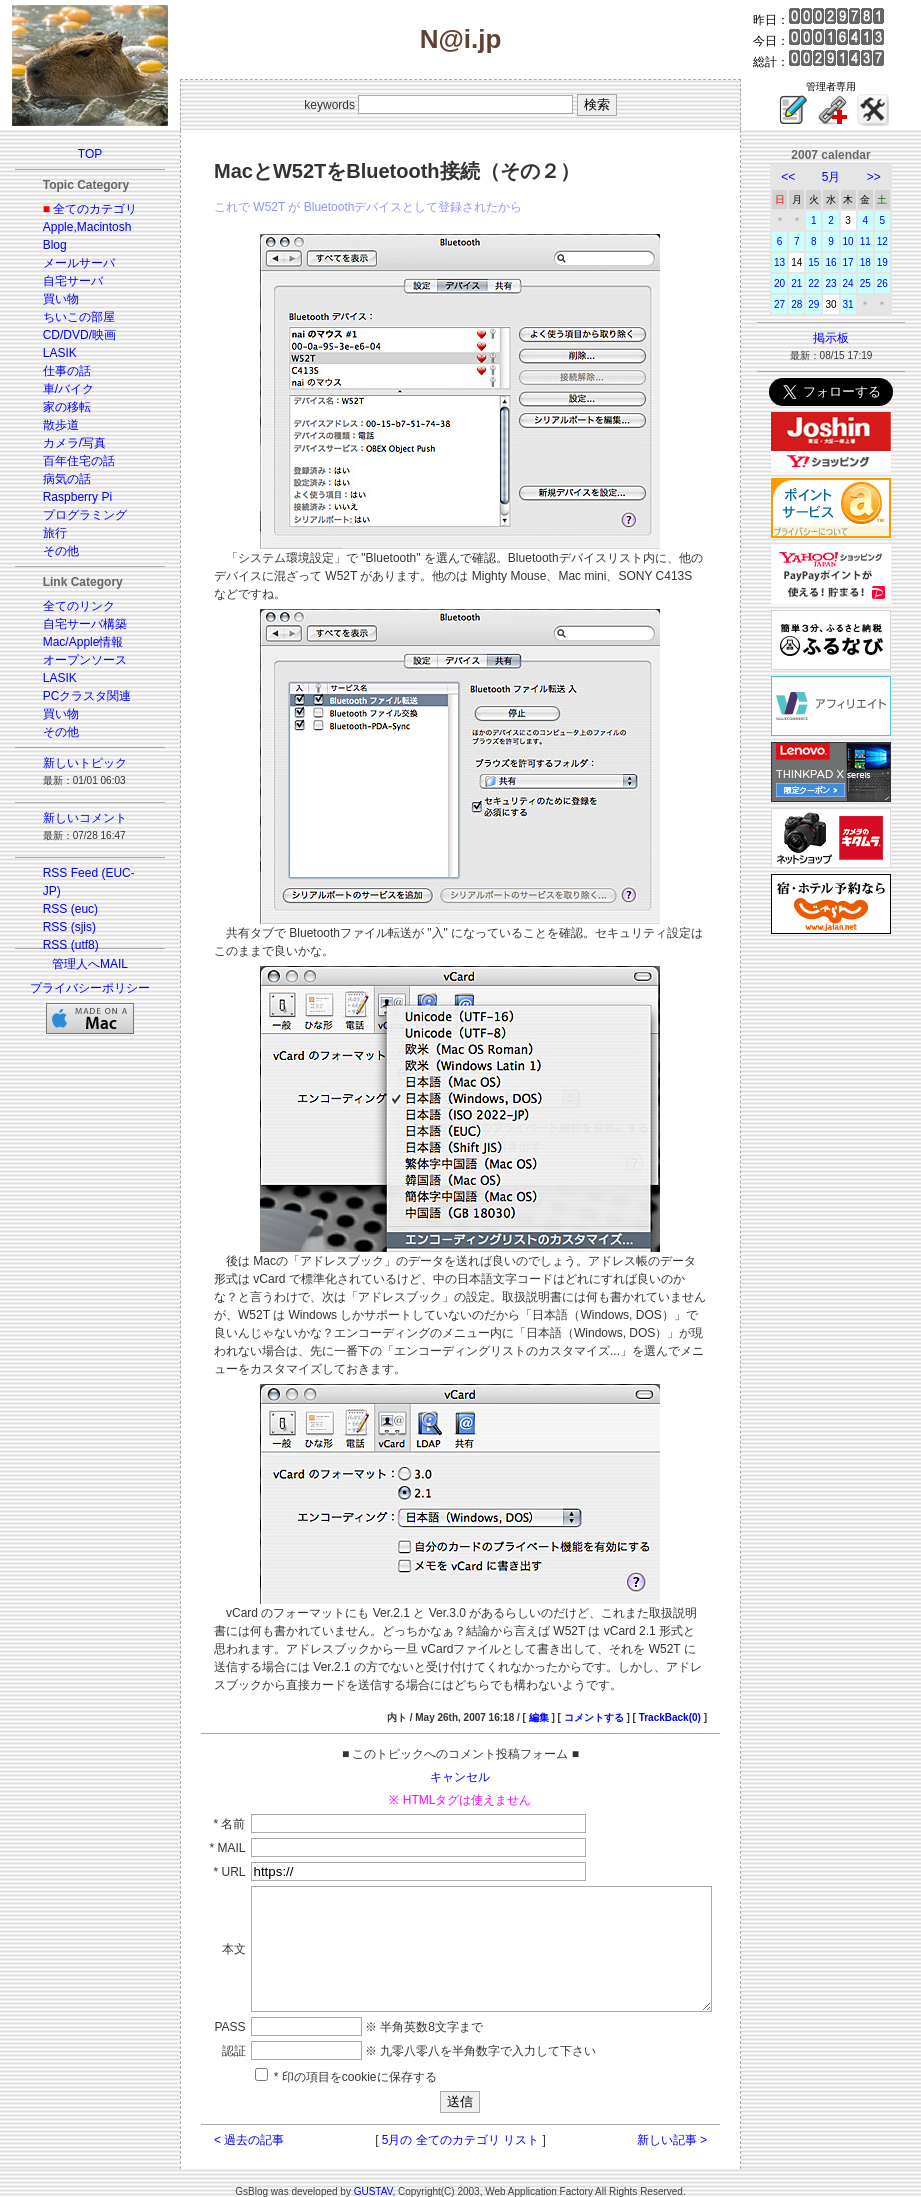 The height and width of the screenshot is (2197, 921). I want to click on 31, so click(860, 304).